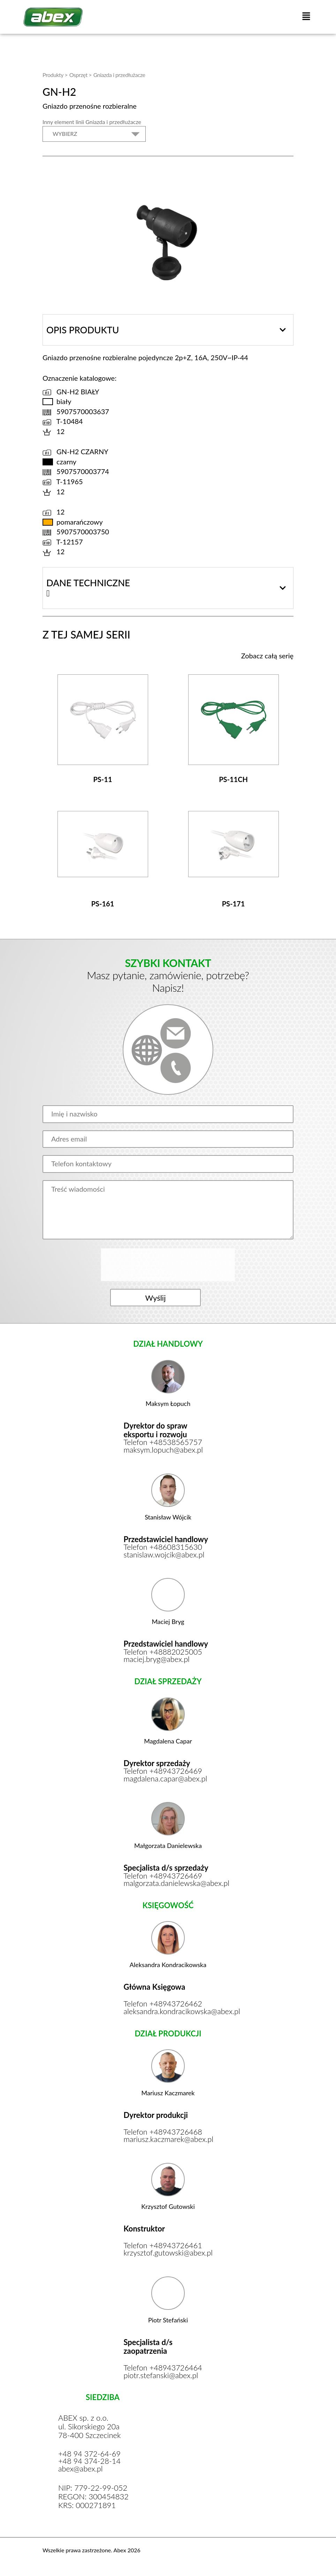  I want to click on aleksandra.kondracikowska@abex.pl, so click(168, 2014).